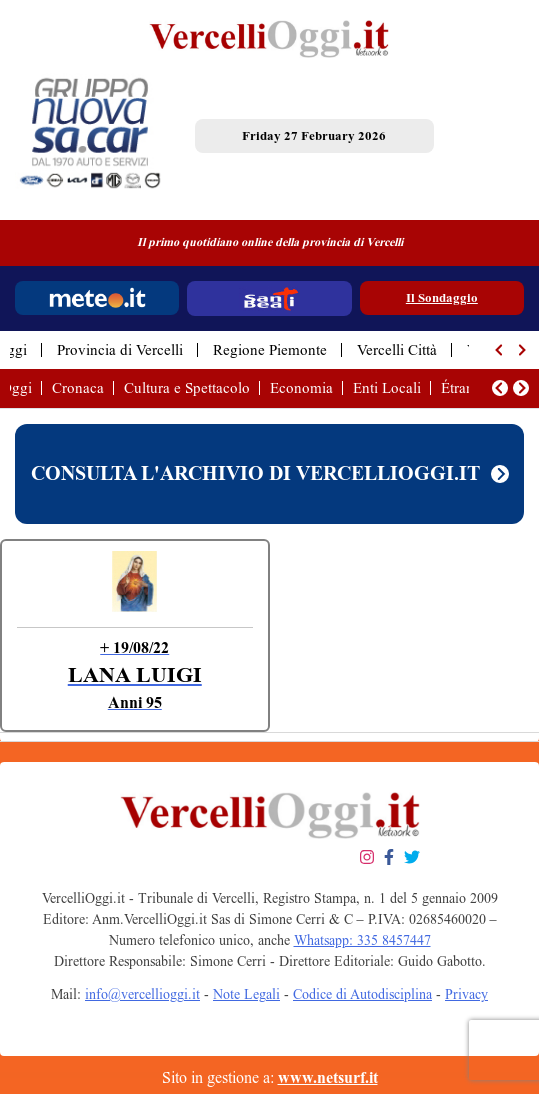 This screenshot has width=539, height=1094. I want to click on Codice di Autodisciplina, so click(362, 994).